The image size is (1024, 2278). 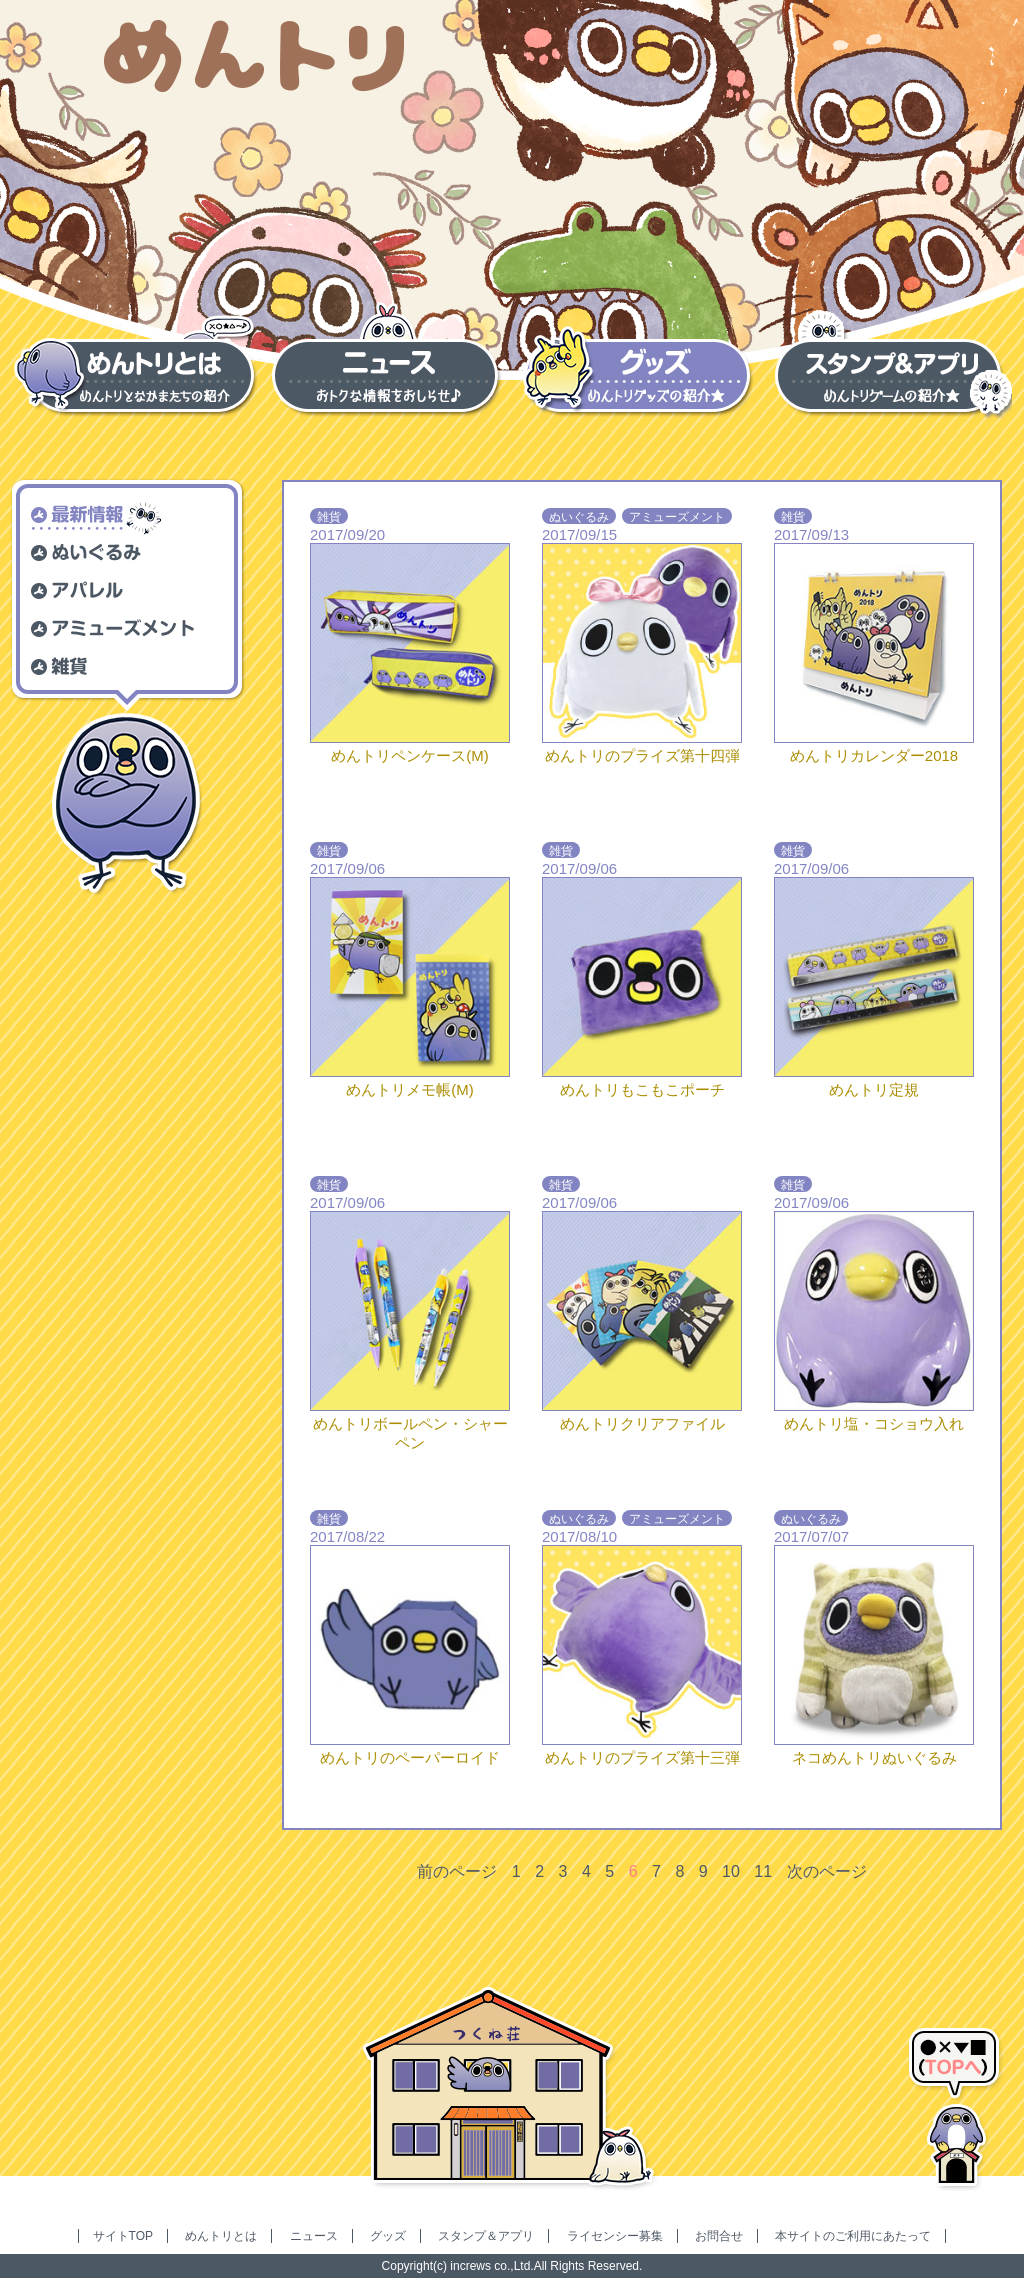 What do you see at coordinates (874, 1089) in the screenshot?
I see `めんトリ定規` at bounding box center [874, 1089].